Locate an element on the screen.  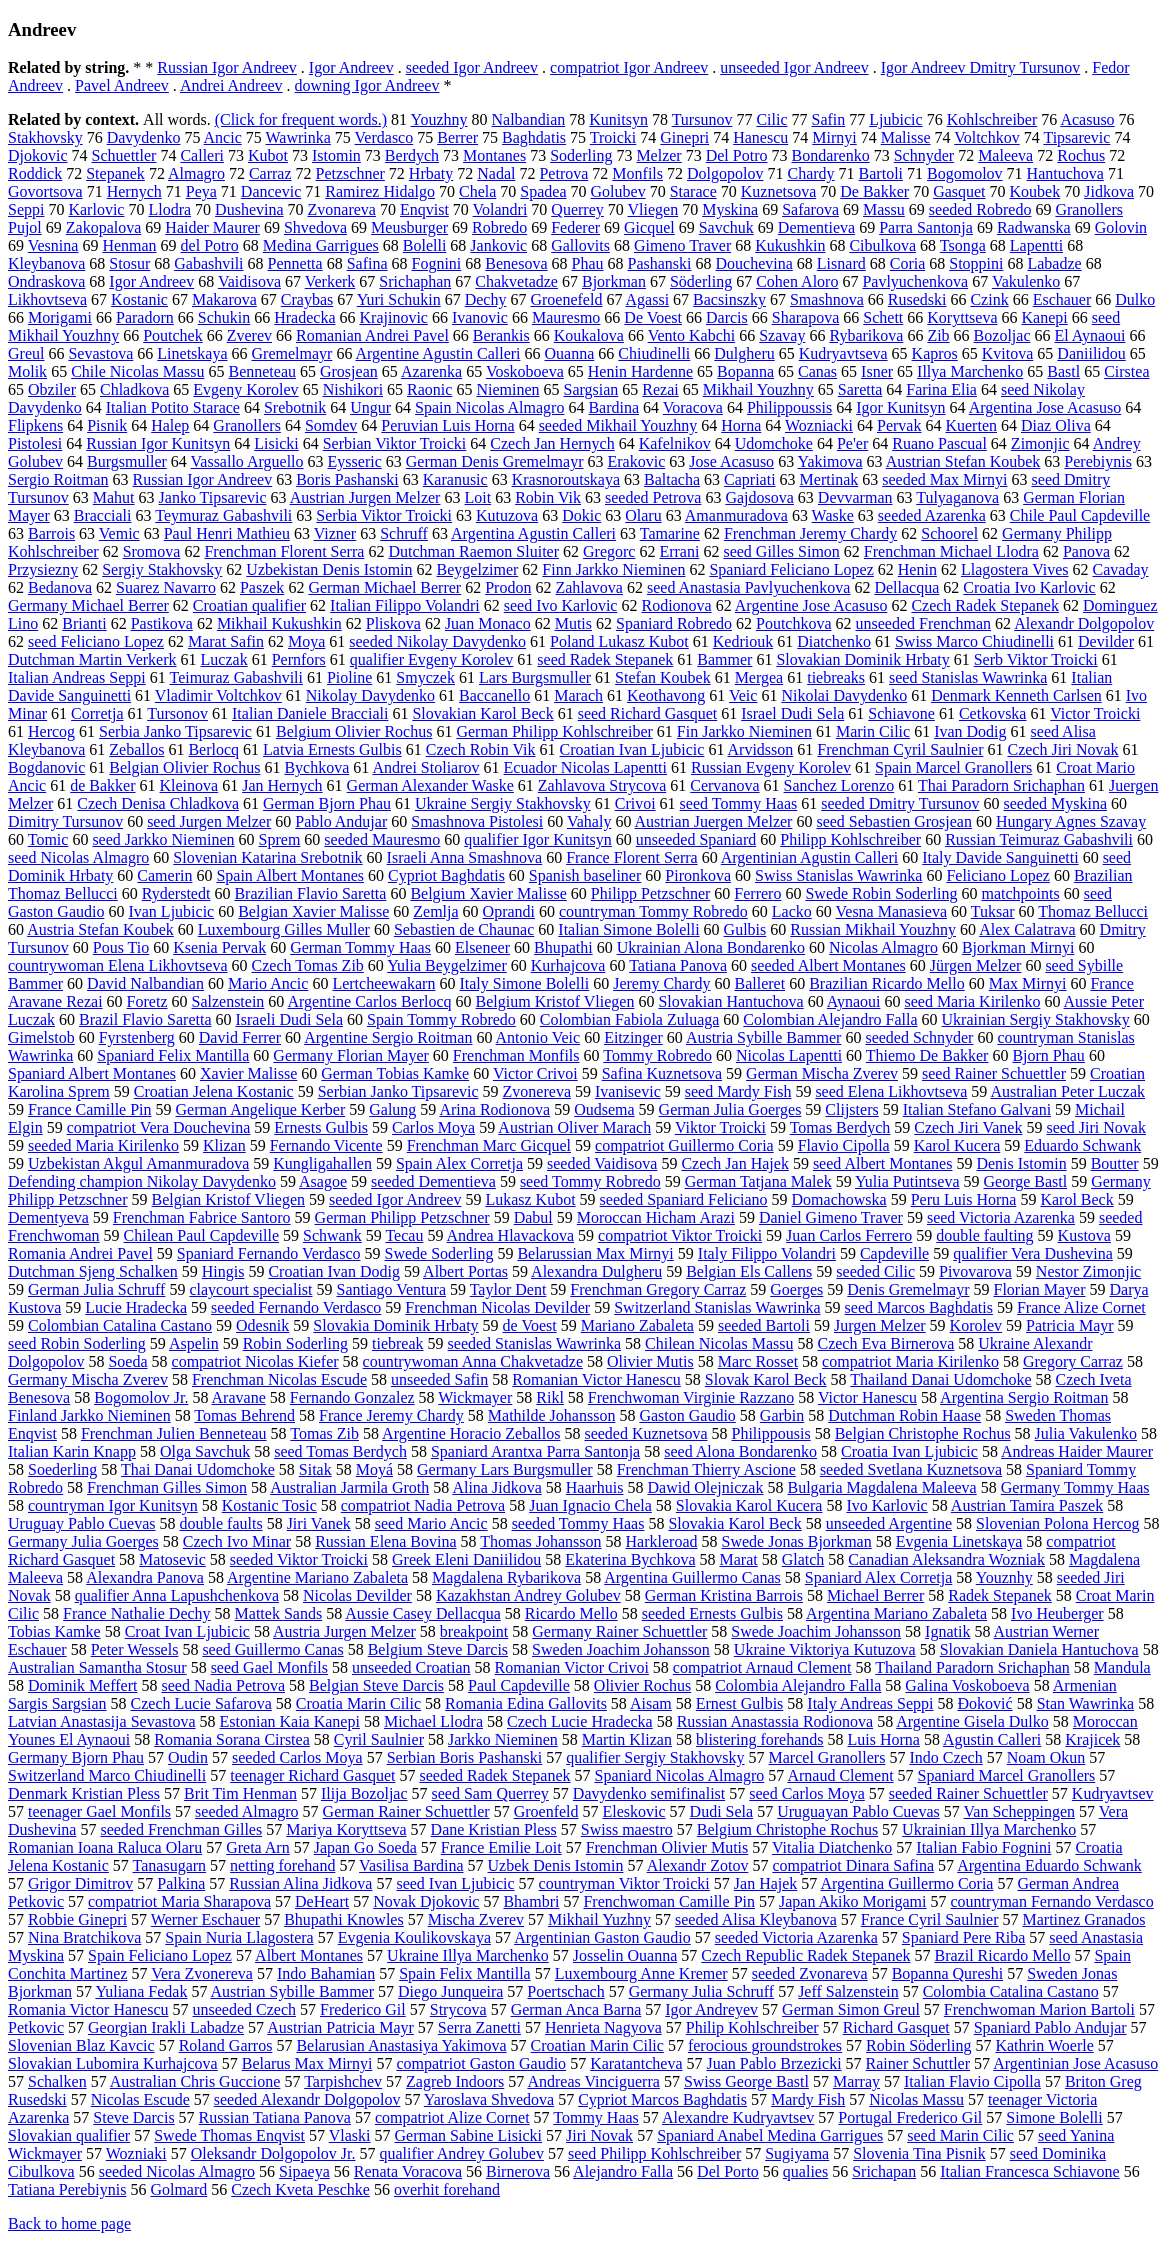
Schett is located at coordinates (883, 317).